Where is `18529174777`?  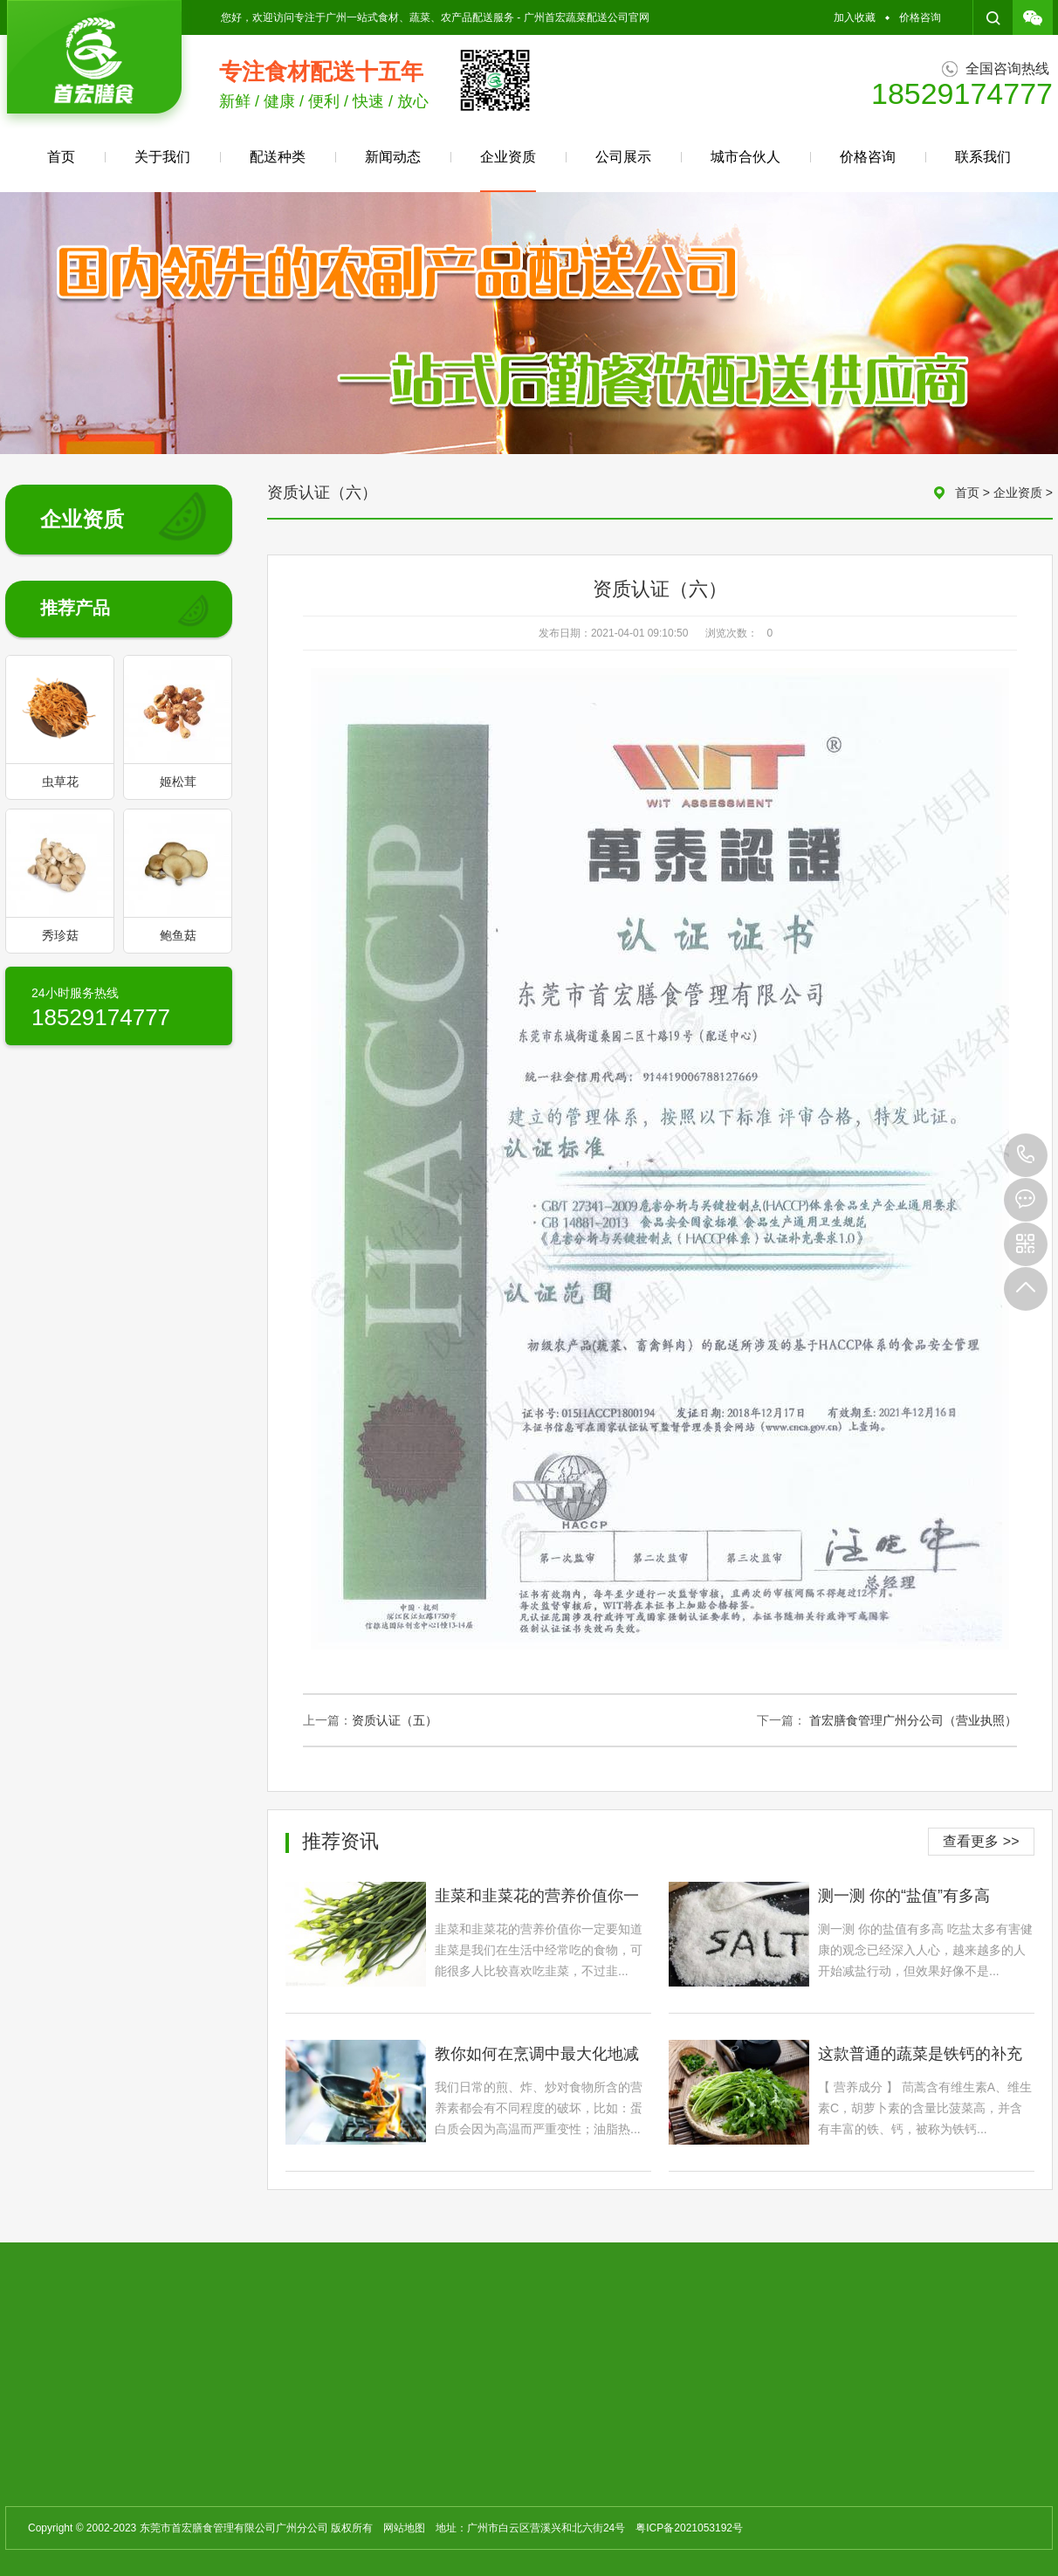 18529174777 is located at coordinates (1026, 1155).